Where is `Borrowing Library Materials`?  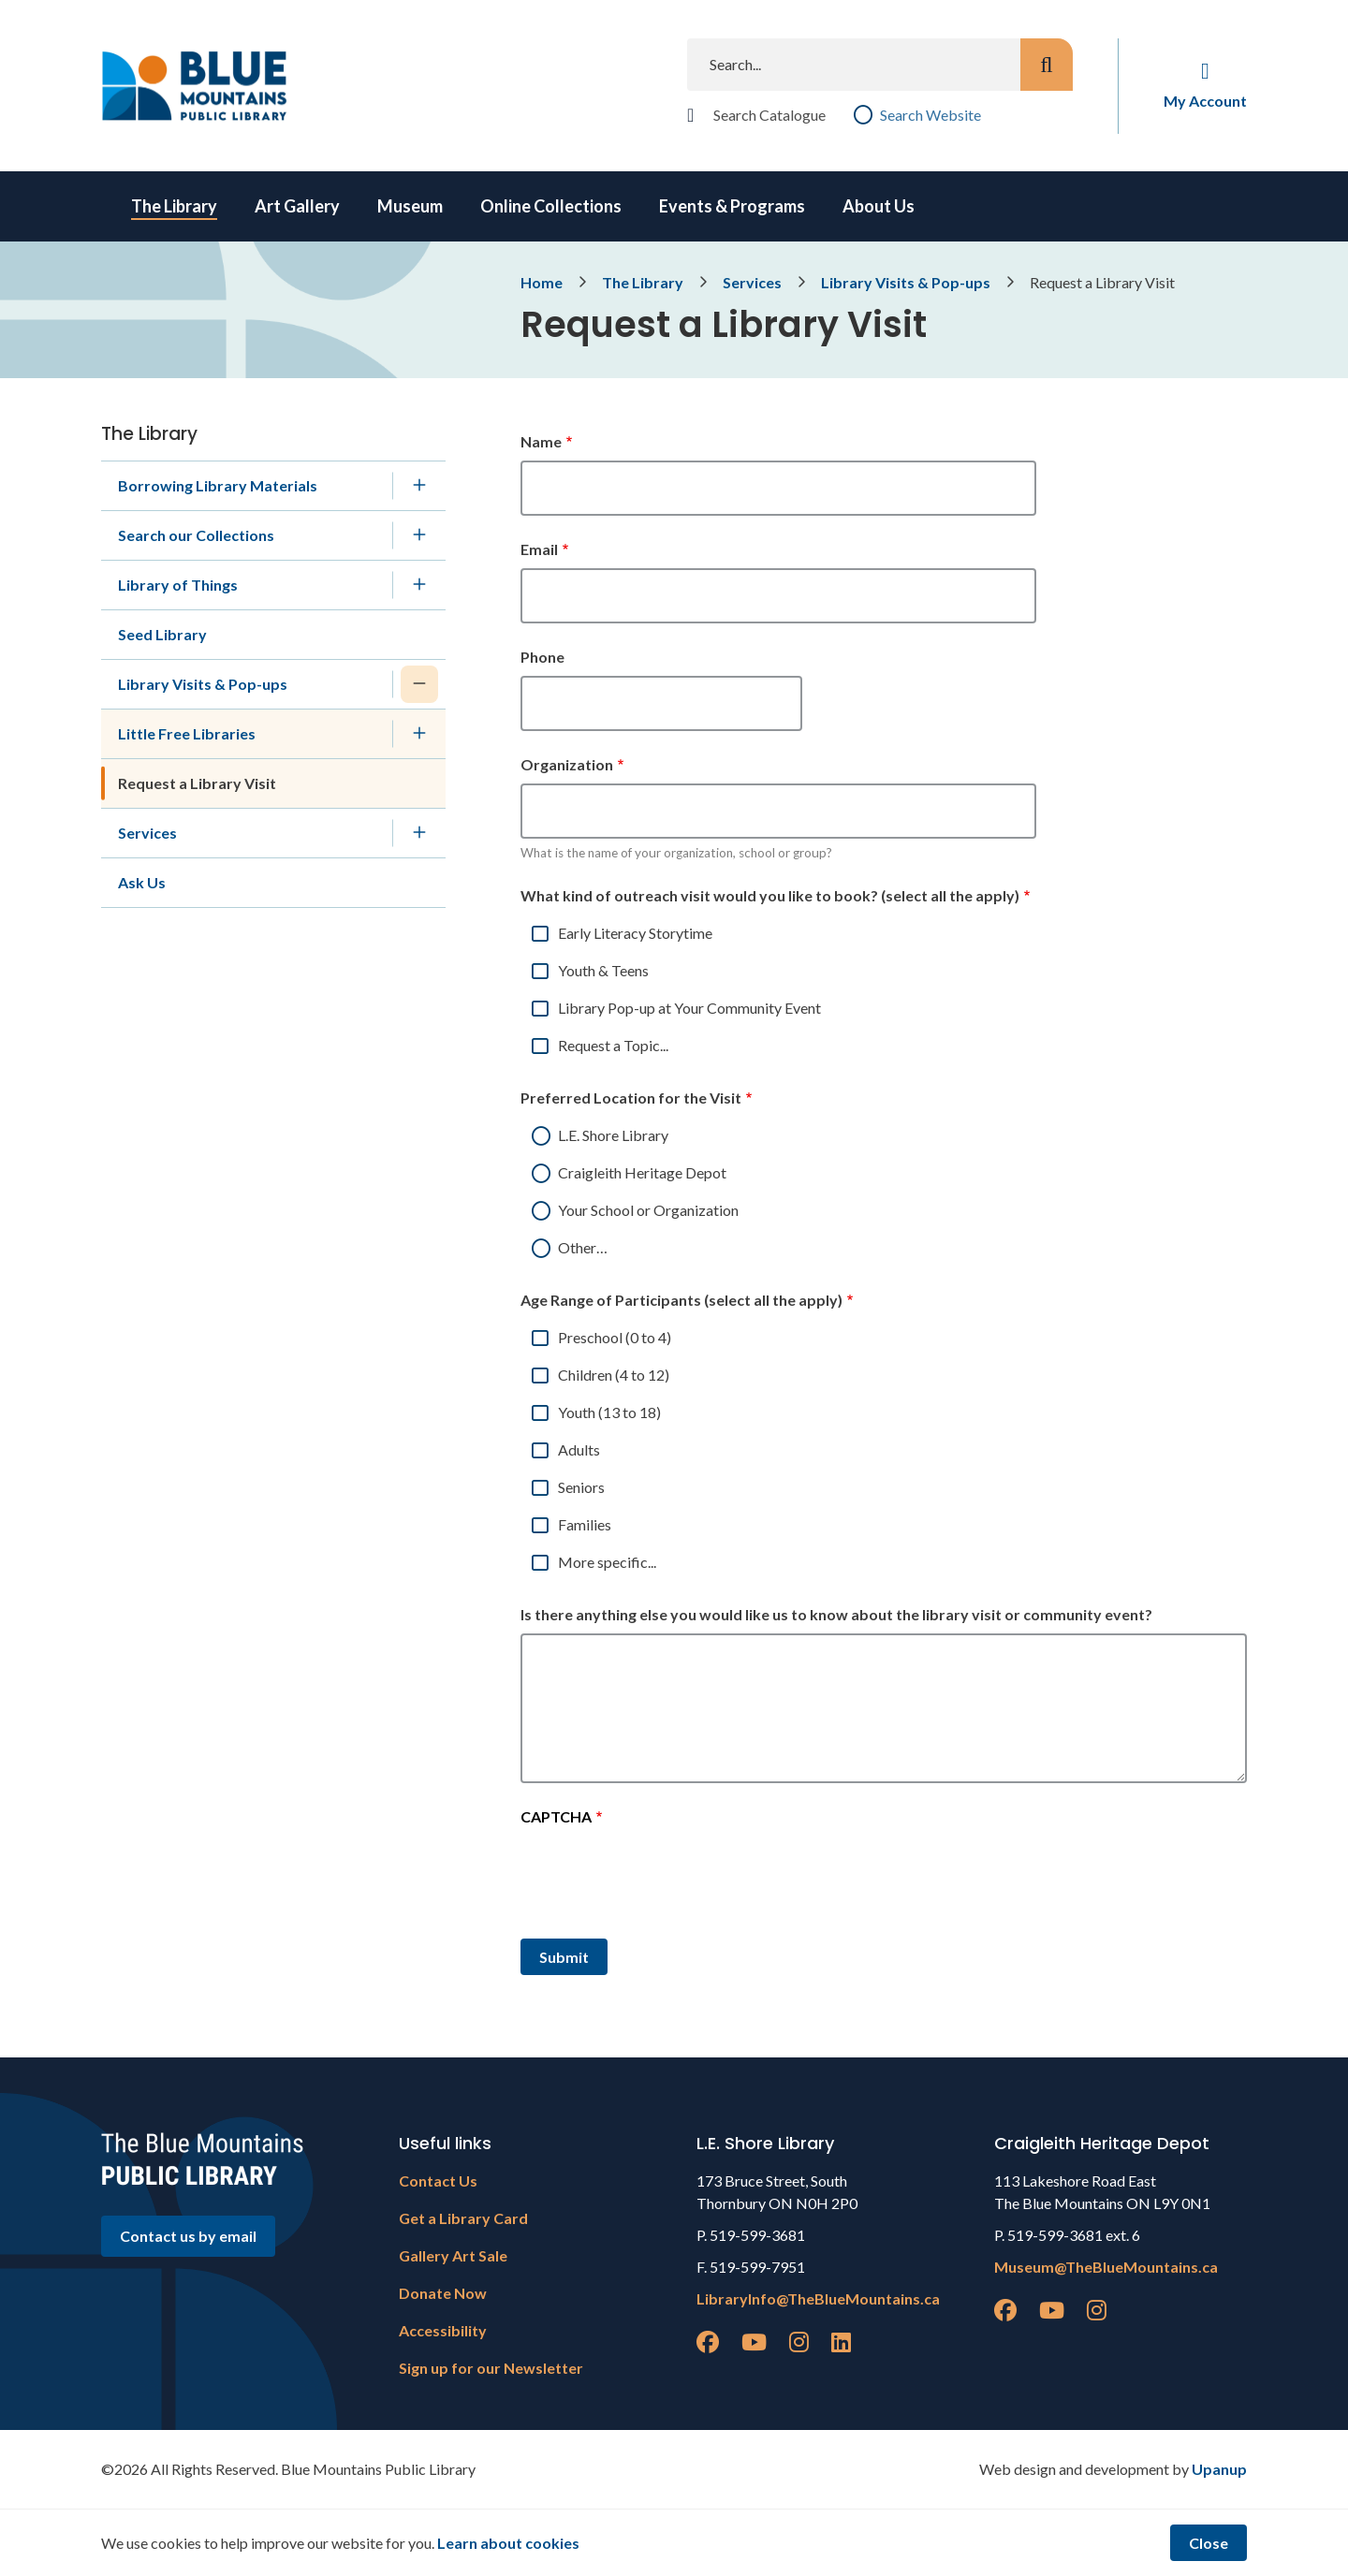
Borrowing Library Materials is located at coordinates (217, 485).